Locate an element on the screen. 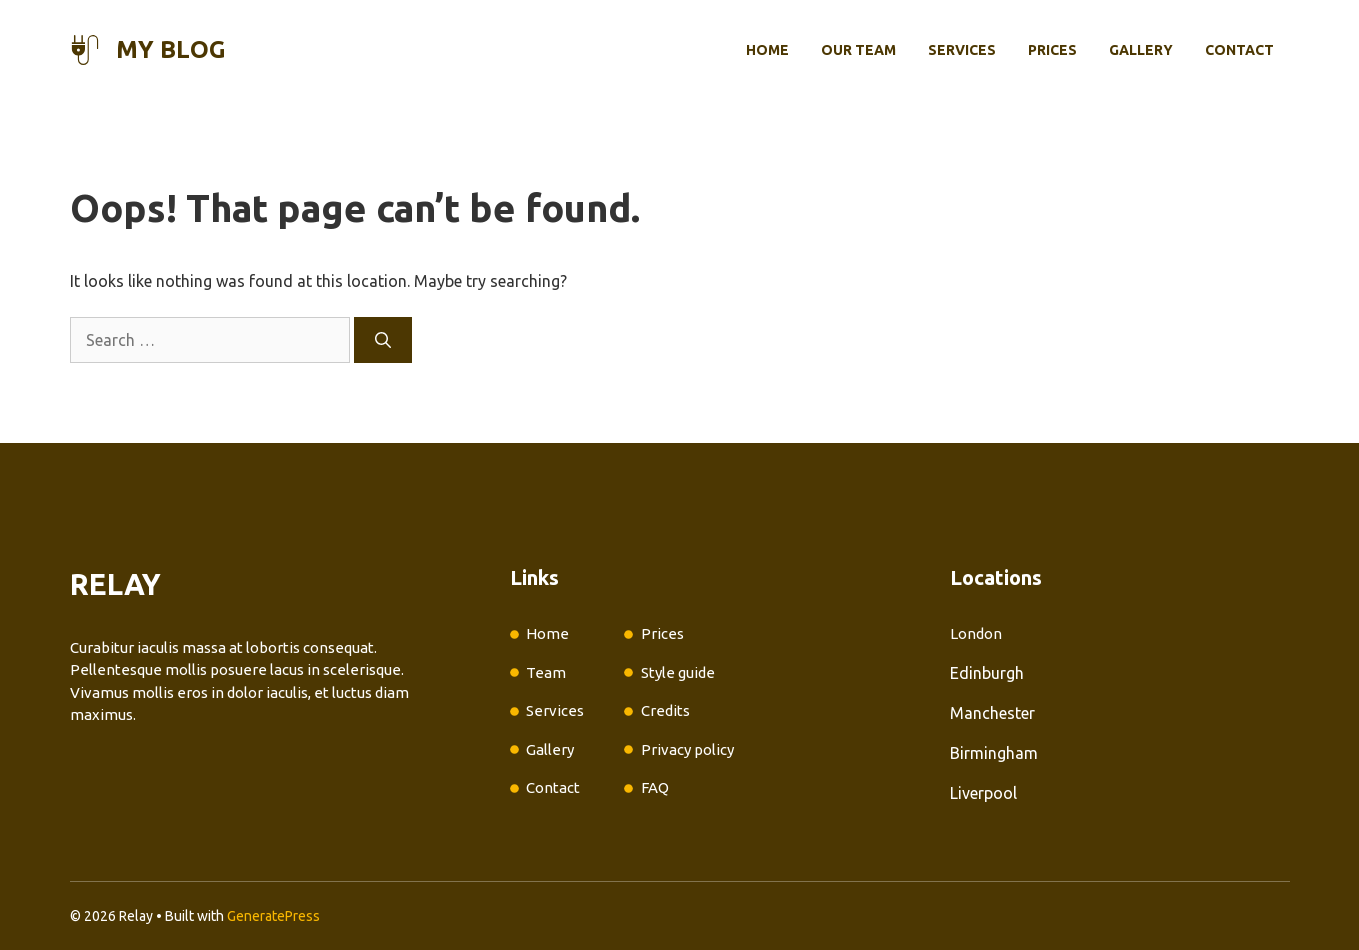  London is located at coordinates (976, 633).